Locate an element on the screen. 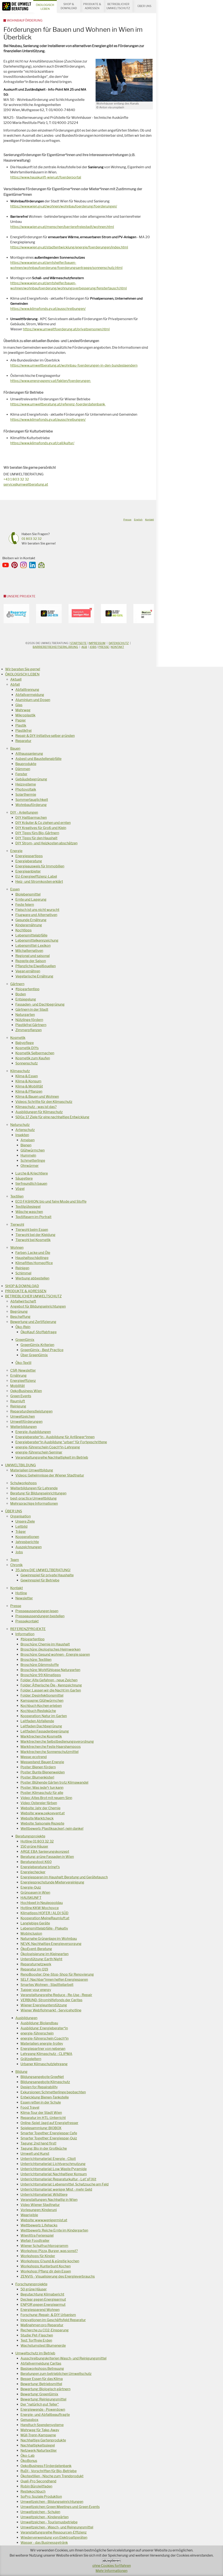  #biogartentipp is located at coordinates (27, 989).